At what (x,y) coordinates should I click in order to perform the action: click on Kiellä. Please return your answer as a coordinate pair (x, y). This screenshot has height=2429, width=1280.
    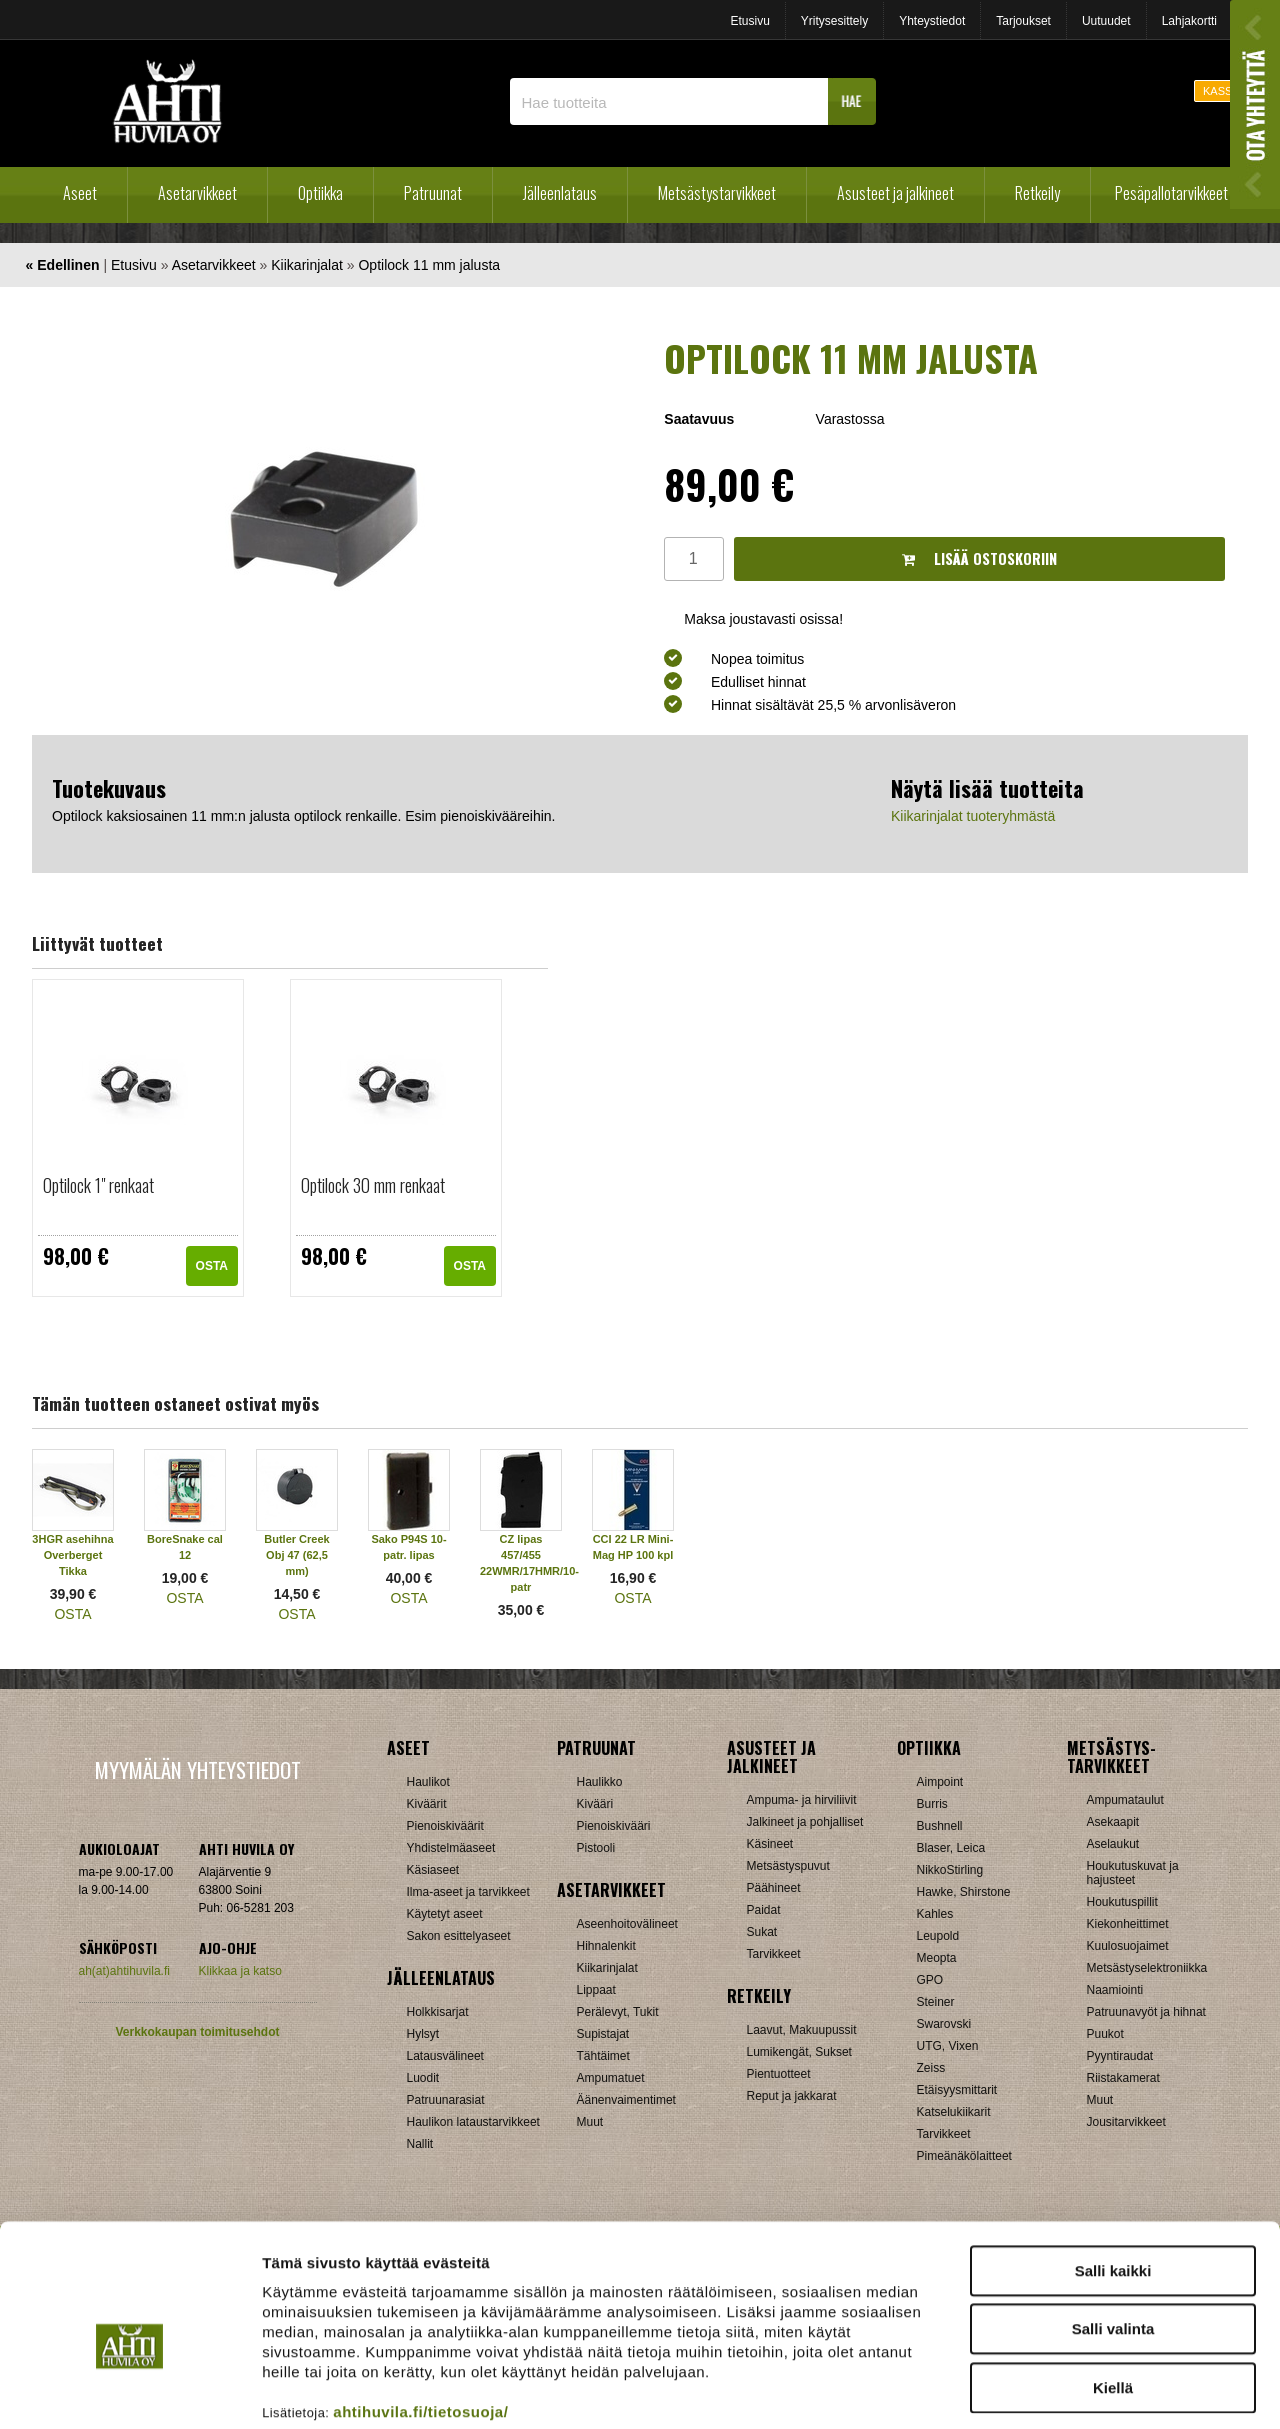
    Looking at the image, I should click on (1113, 2285).